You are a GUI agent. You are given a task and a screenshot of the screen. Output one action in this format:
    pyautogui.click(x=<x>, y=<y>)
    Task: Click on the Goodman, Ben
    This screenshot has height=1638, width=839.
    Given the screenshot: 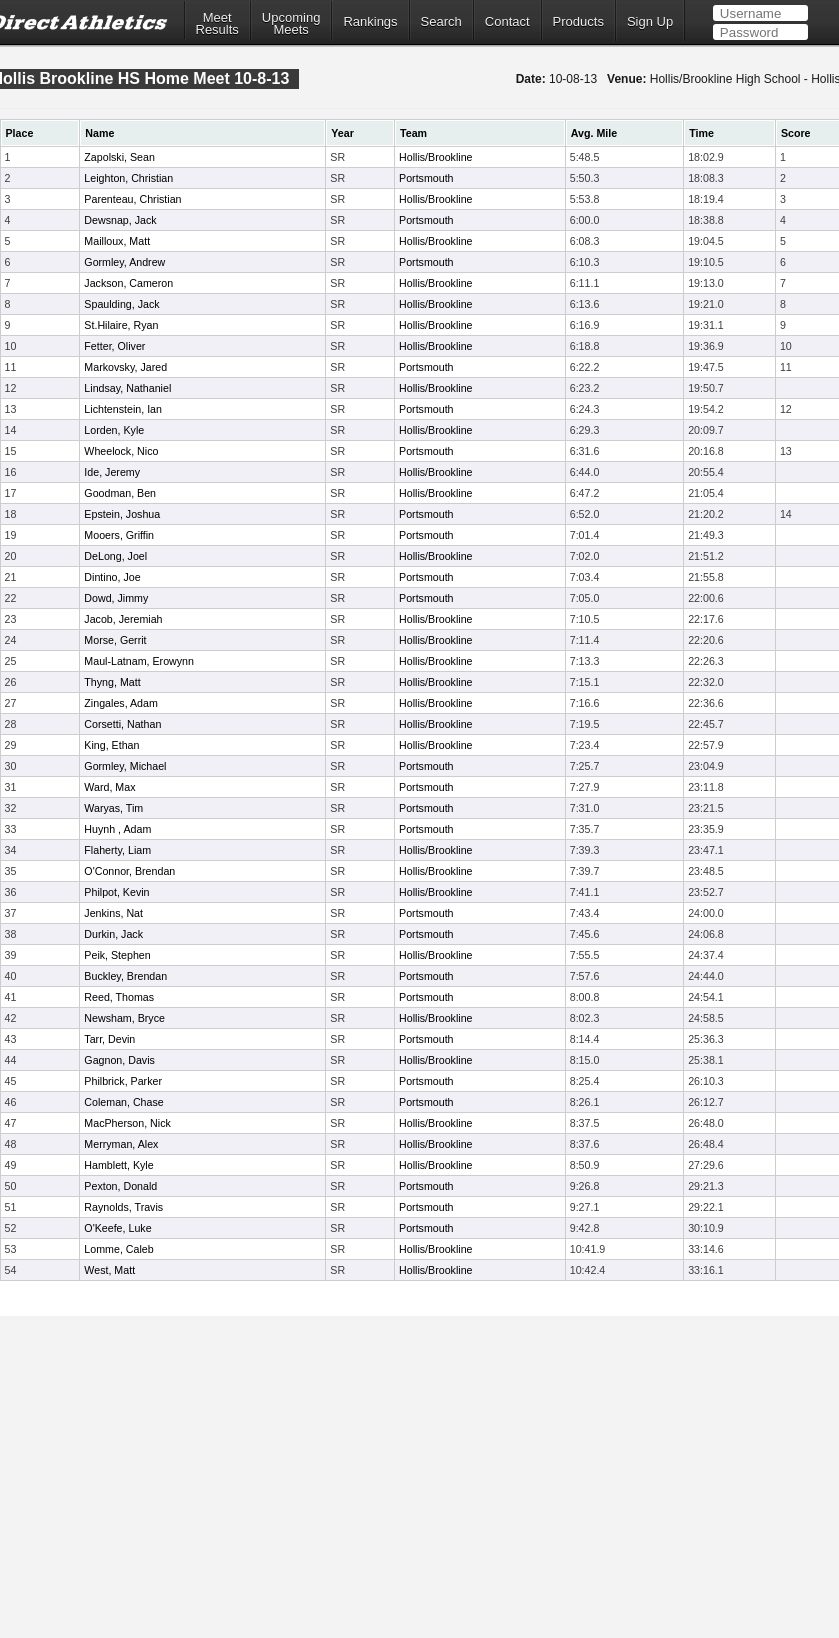 What is the action you would take?
    pyautogui.click(x=120, y=493)
    